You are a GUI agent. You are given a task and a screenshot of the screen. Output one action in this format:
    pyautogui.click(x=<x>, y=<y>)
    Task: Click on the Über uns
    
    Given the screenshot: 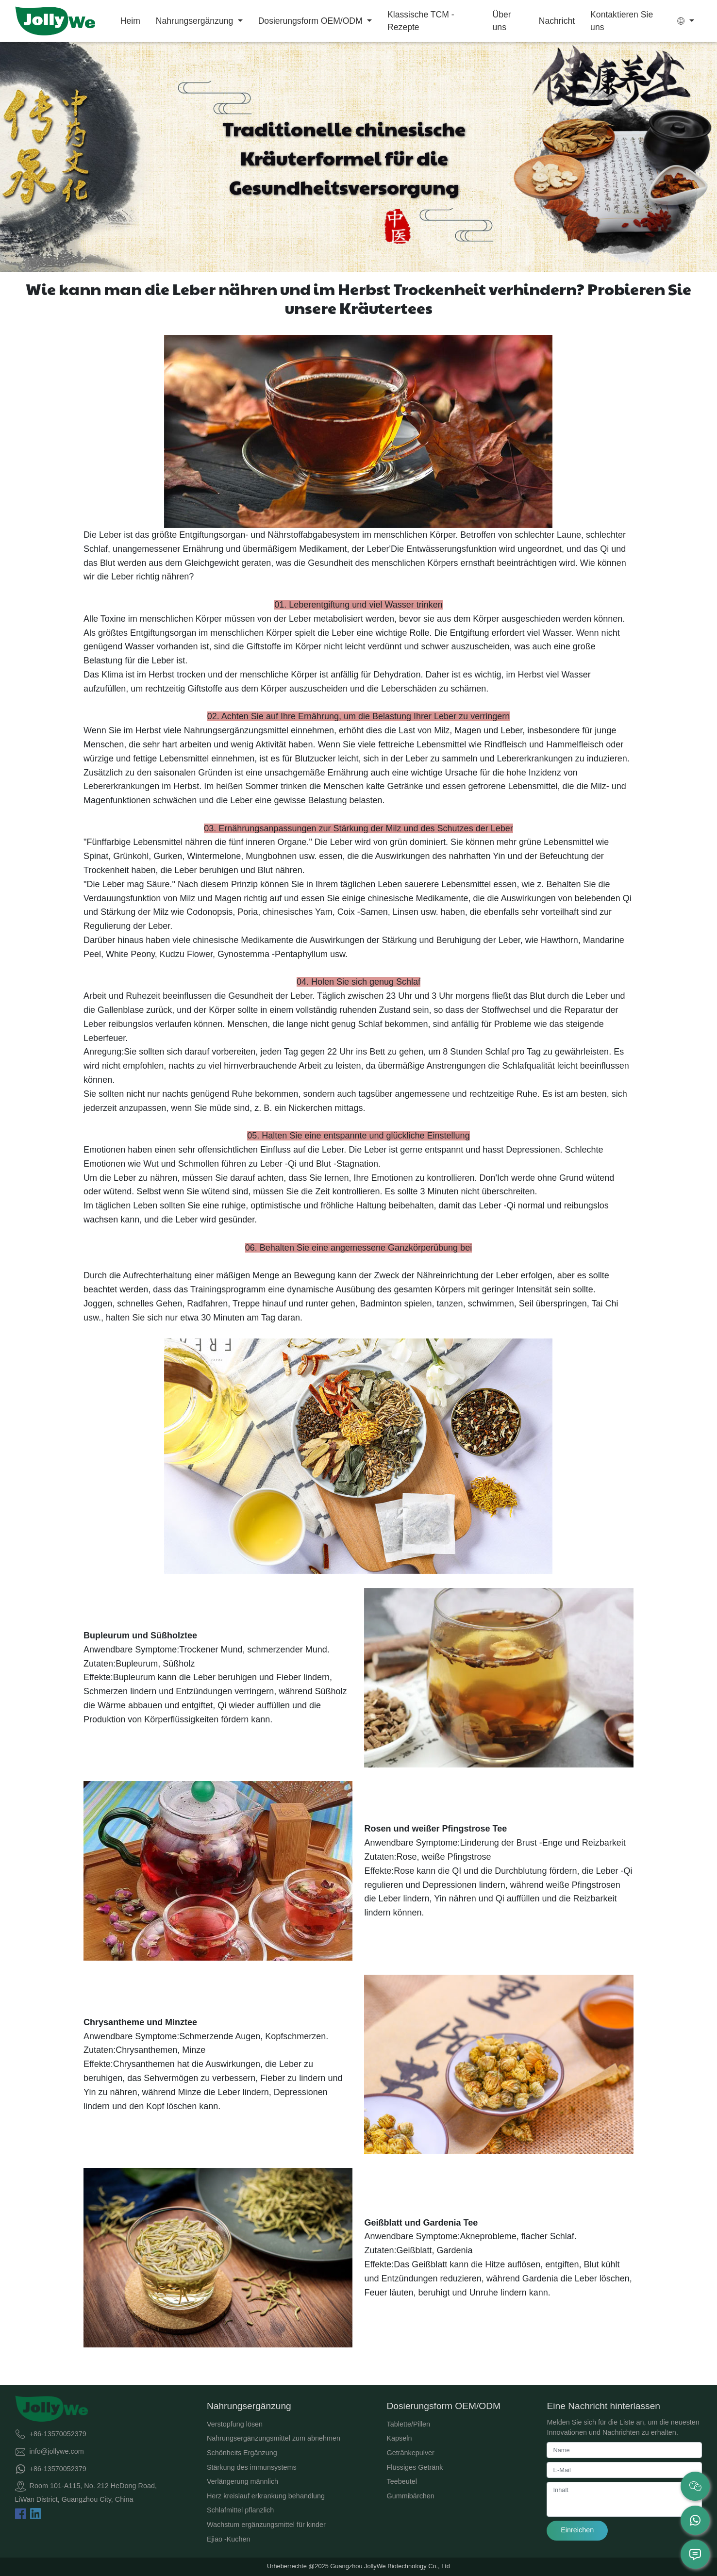 What is the action you would take?
    pyautogui.click(x=502, y=21)
    